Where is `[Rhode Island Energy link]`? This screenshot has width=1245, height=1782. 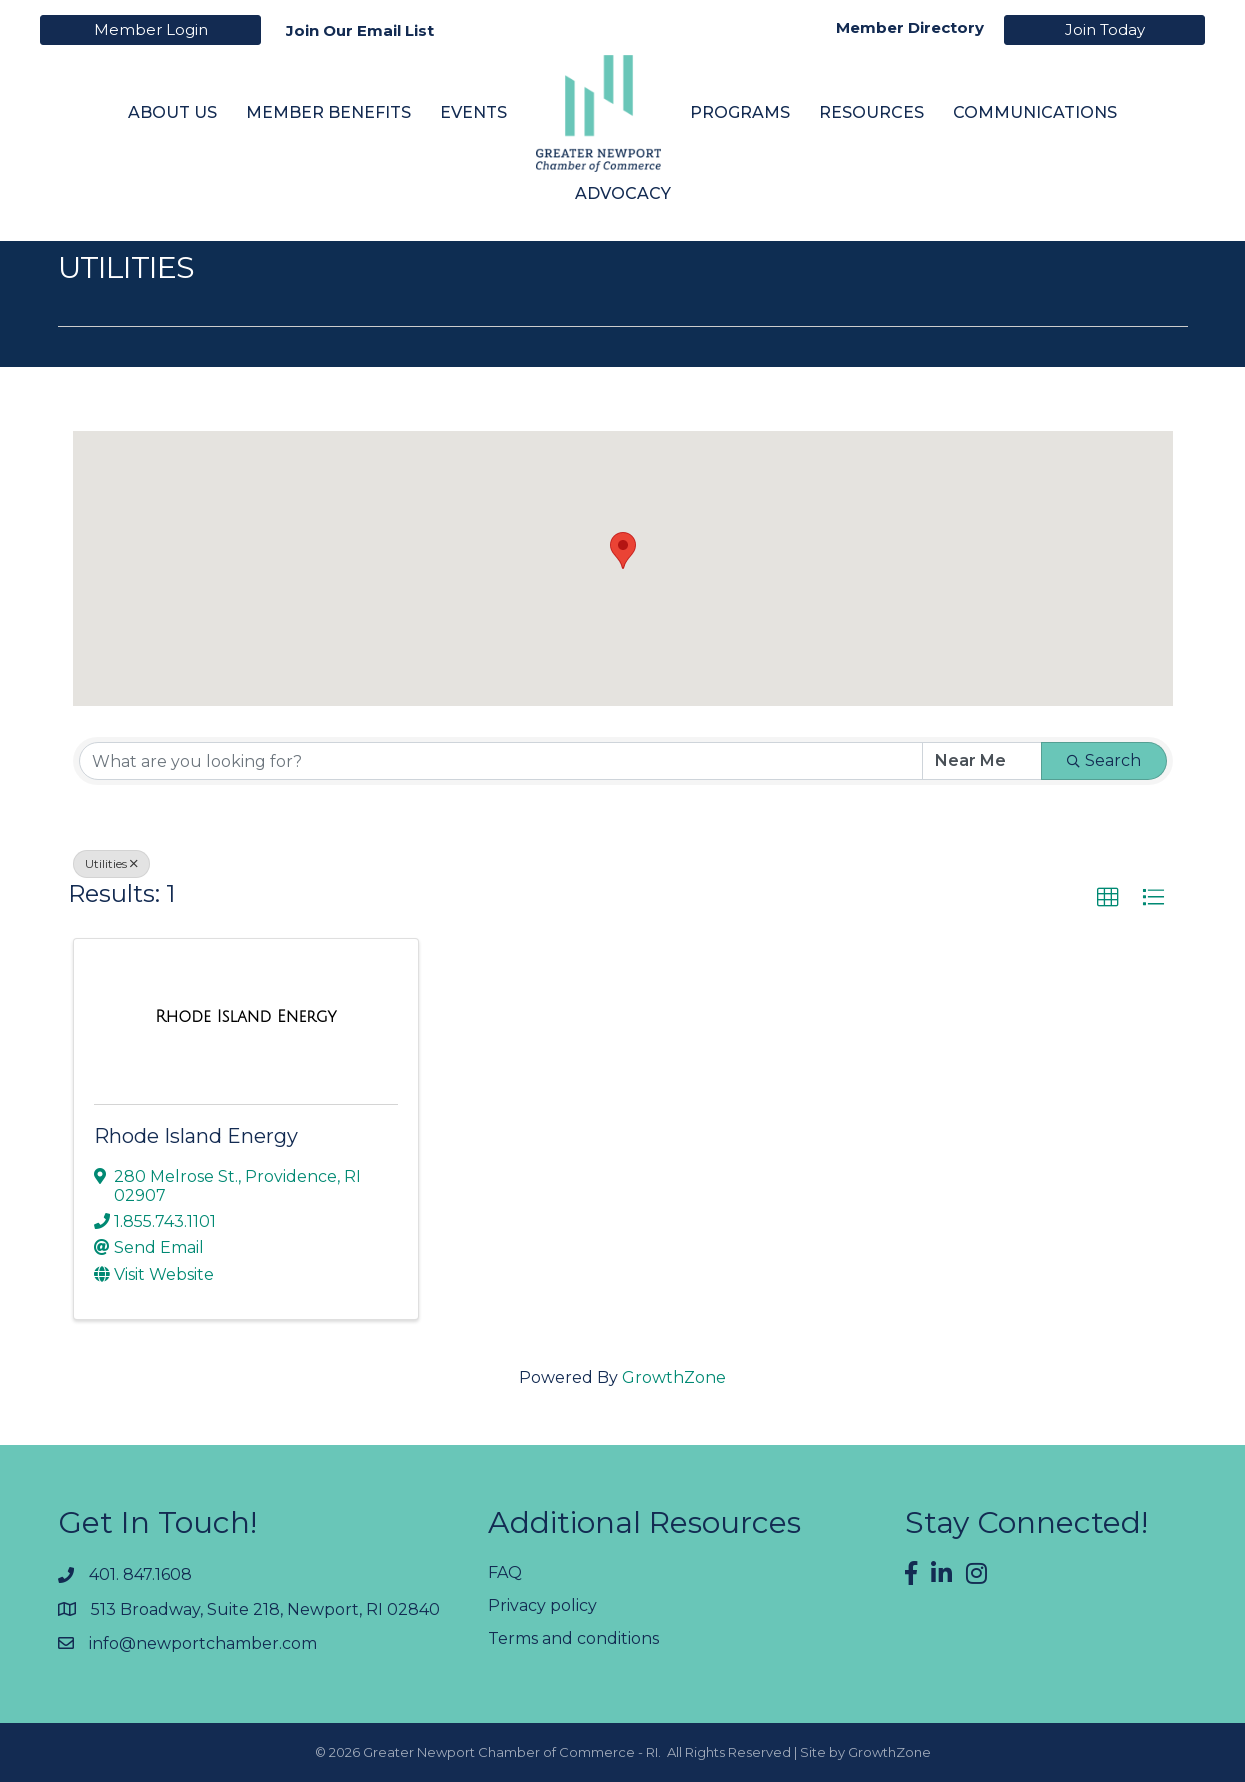 [Rhode Island Energy link] is located at coordinates (245, 1017).